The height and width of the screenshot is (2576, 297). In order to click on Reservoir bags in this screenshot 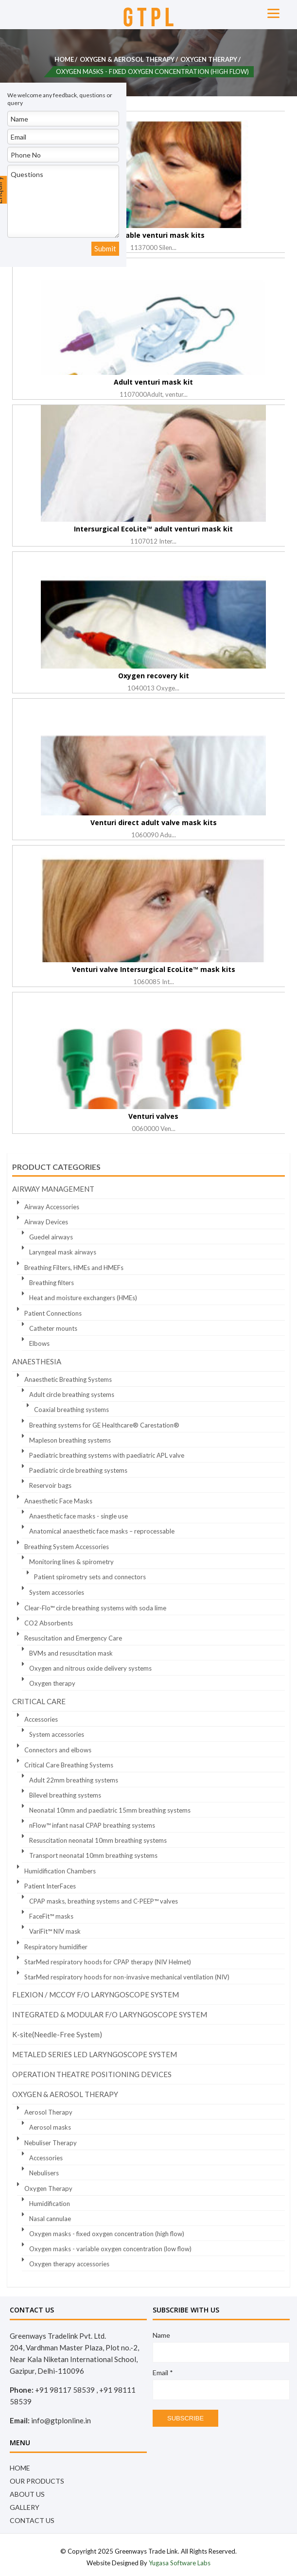, I will do `click(50, 1485)`.